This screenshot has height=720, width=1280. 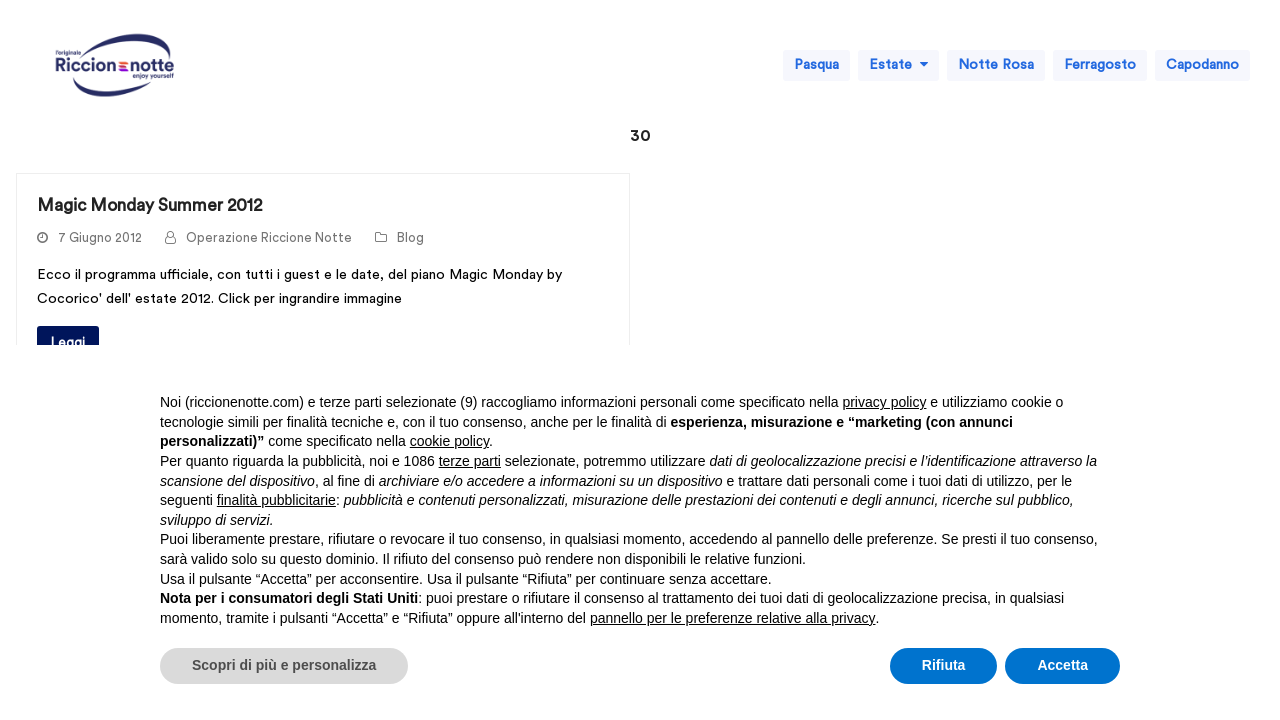 What do you see at coordinates (68, 343) in the screenshot?
I see `Leggi` at bounding box center [68, 343].